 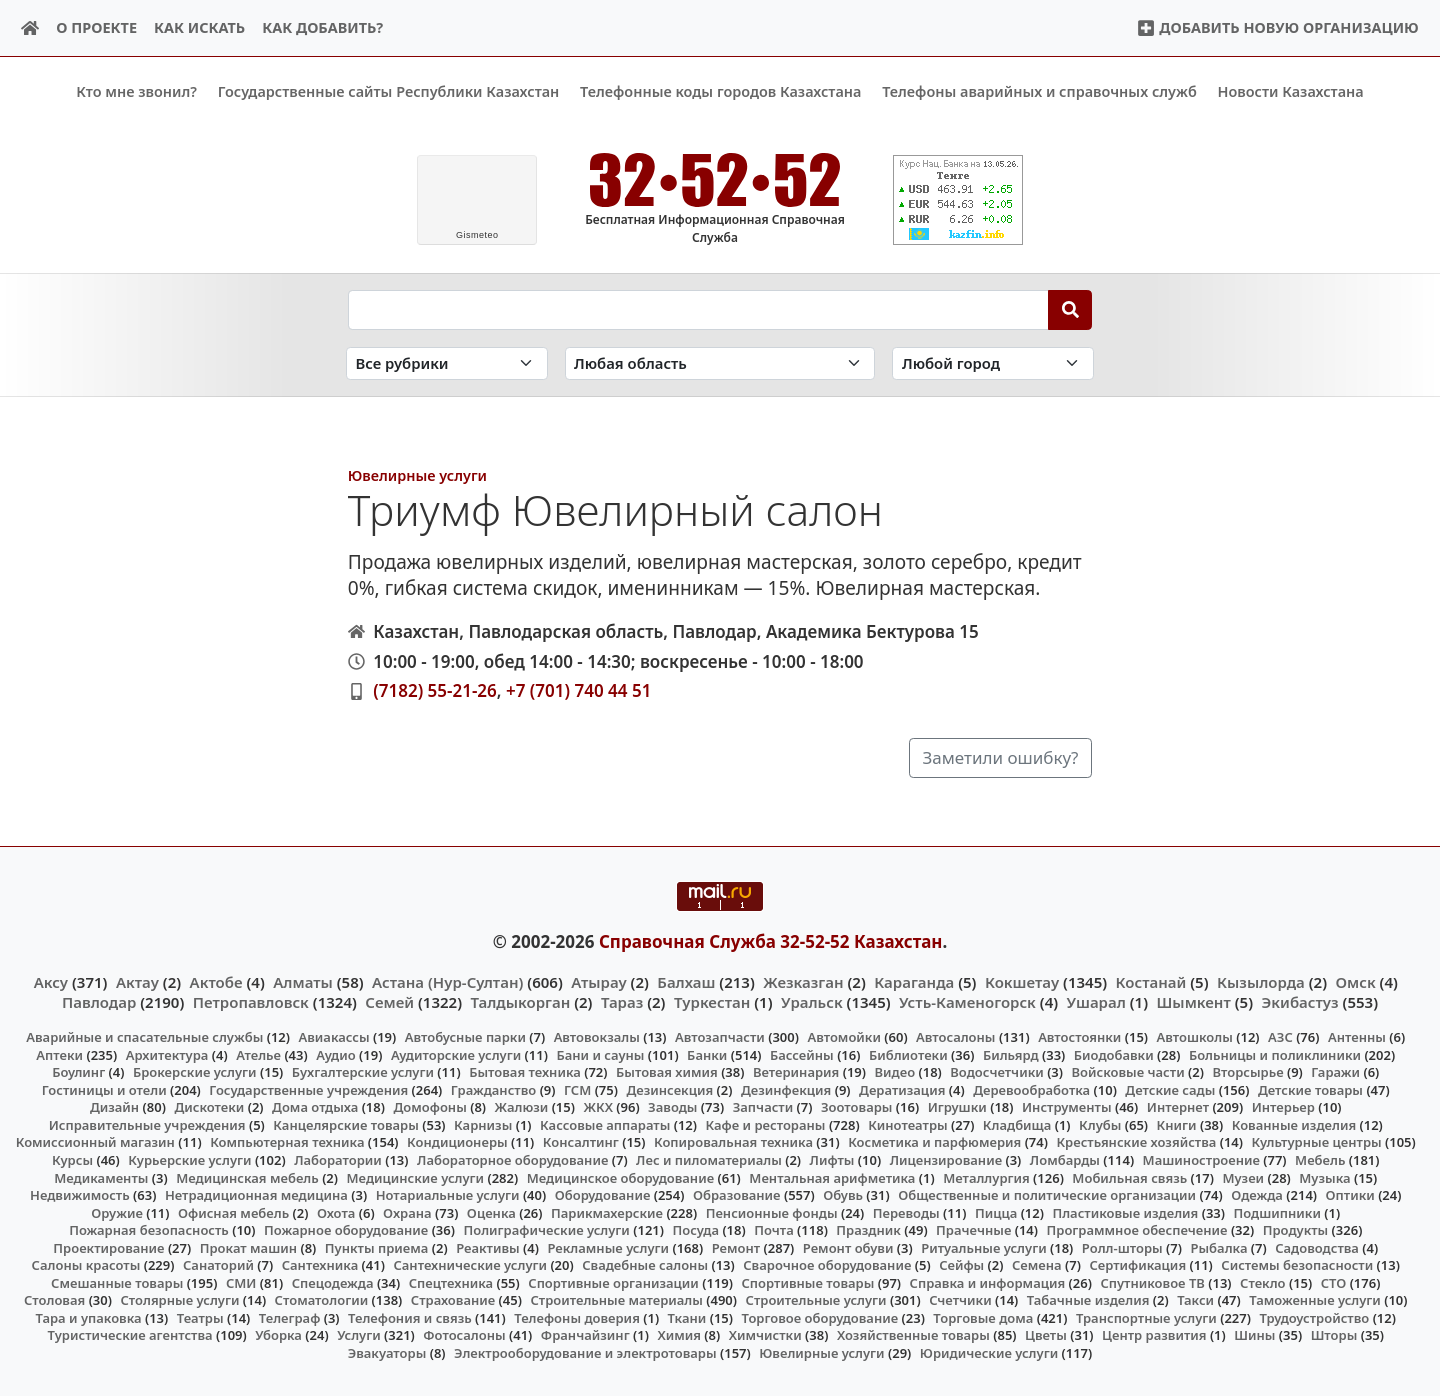 I want to click on Гражданство, so click(x=493, y=1089).